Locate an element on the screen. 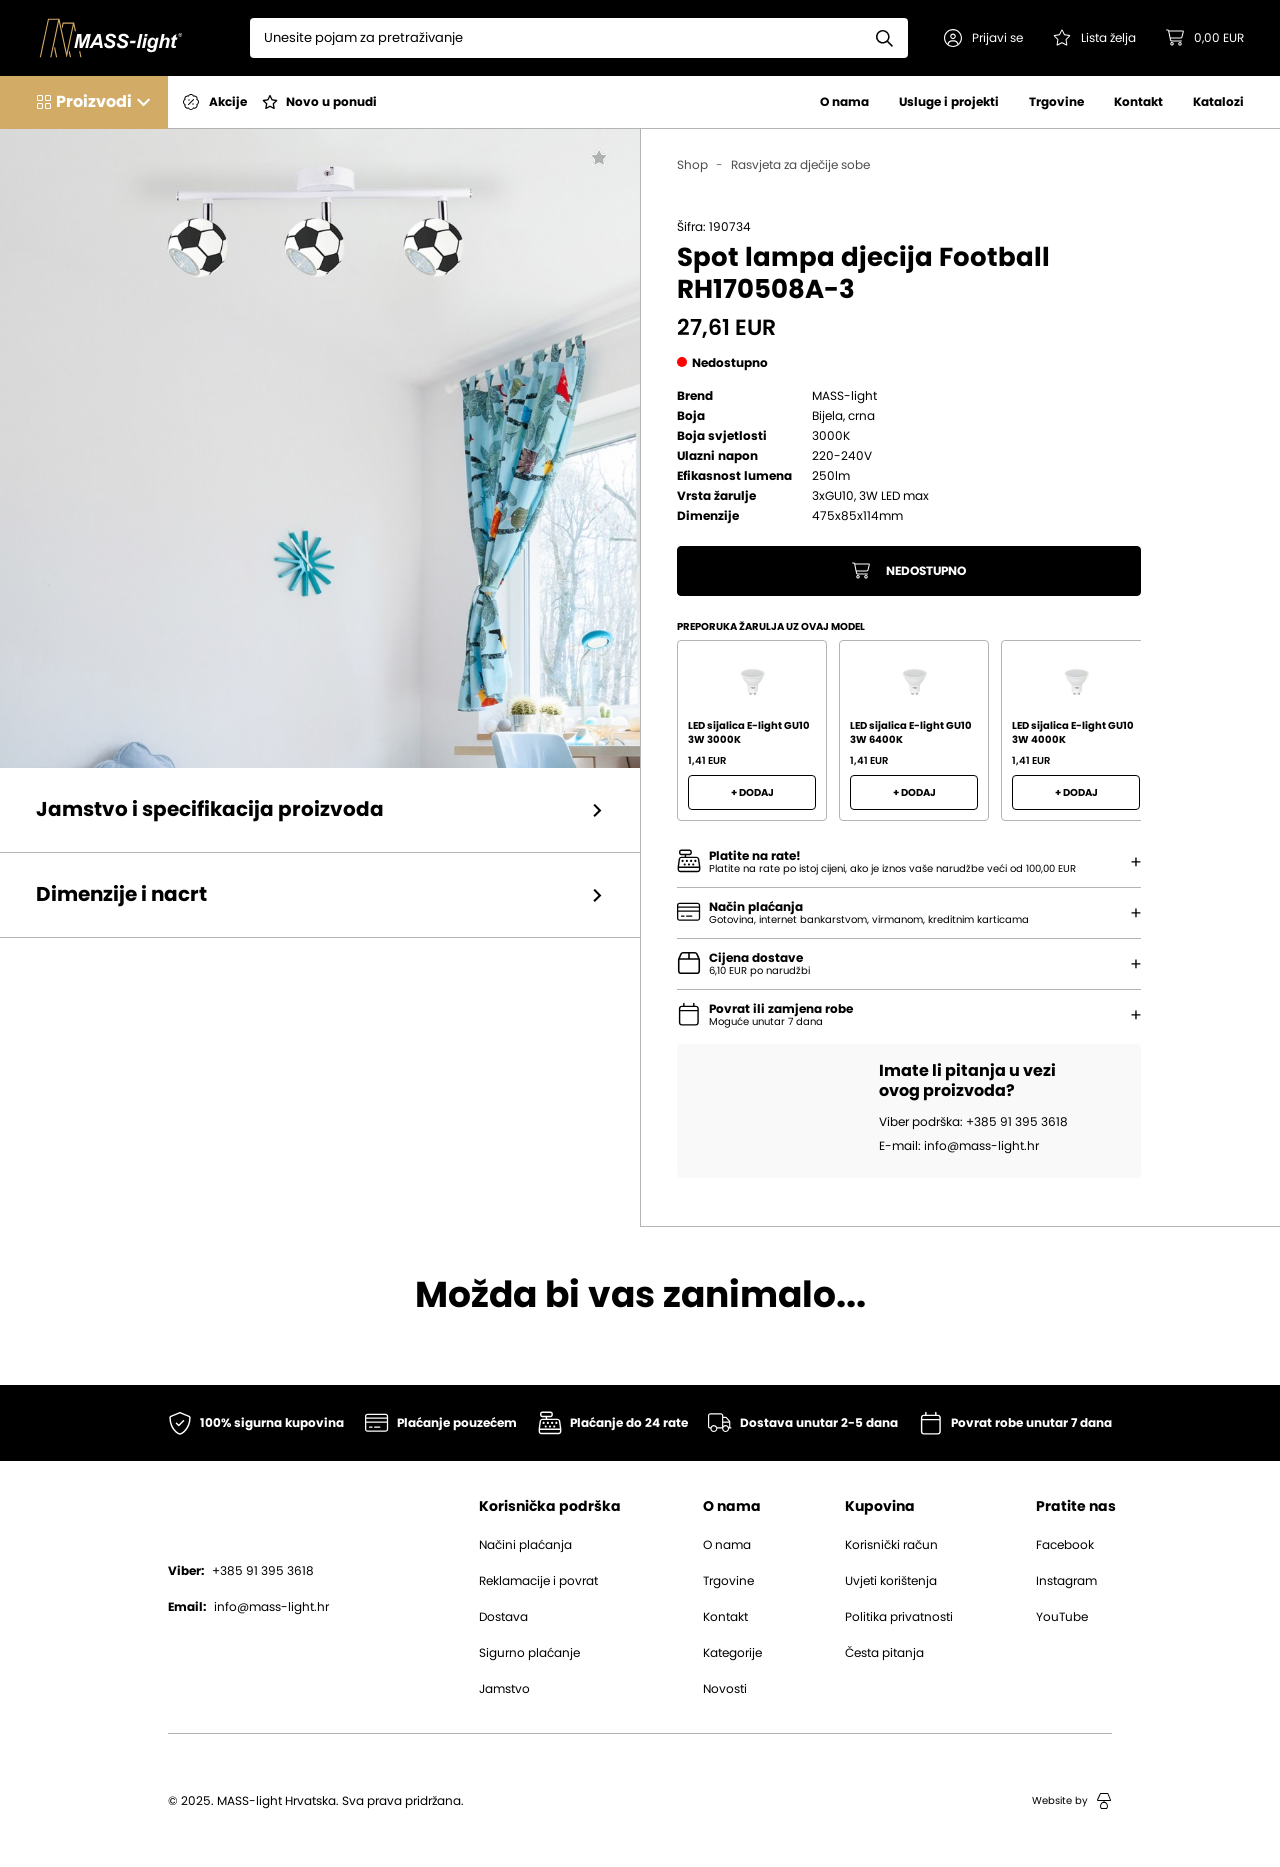  Kontakt is located at coordinates (1138, 102).